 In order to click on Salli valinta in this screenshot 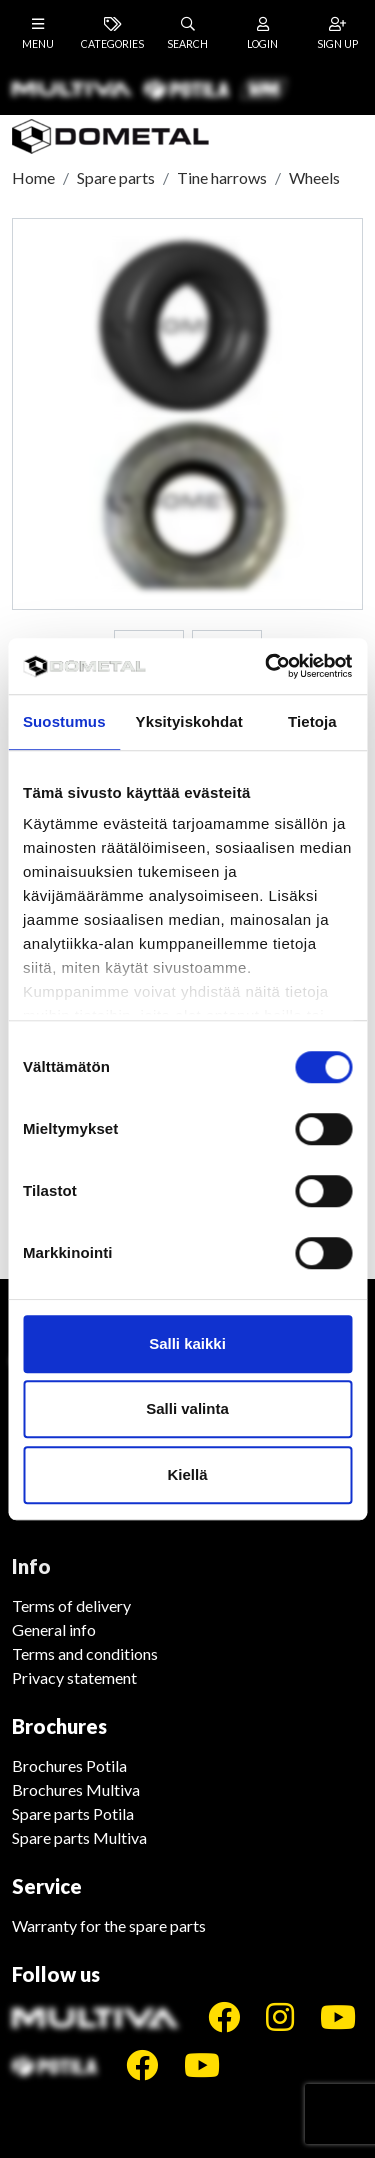, I will do `click(187, 1408)`.